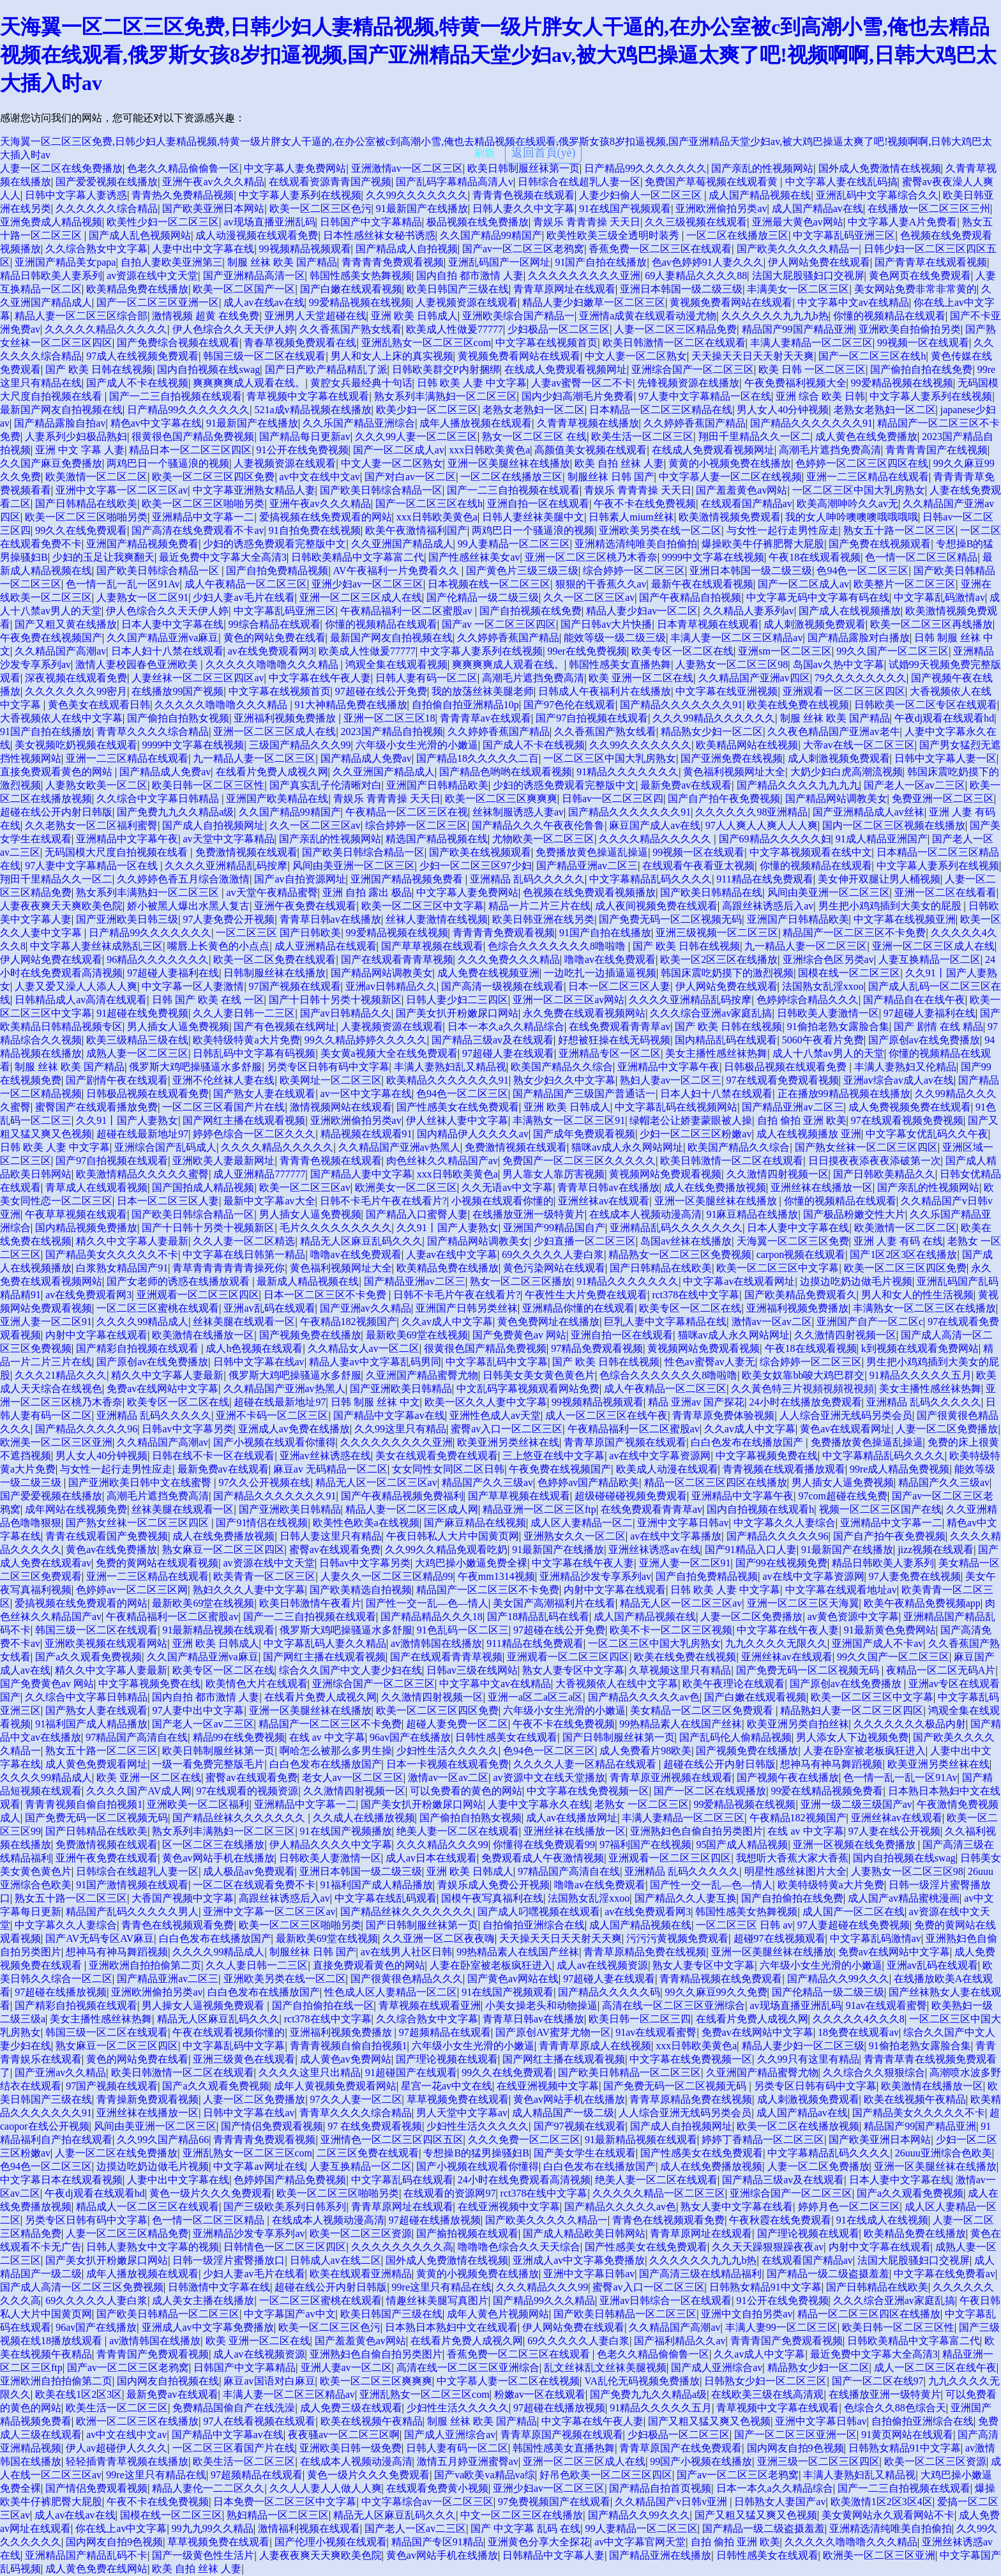 The height and width of the screenshot is (2576, 1001). I want to click on 国产精品久久99久久久, so click(838, 1978).